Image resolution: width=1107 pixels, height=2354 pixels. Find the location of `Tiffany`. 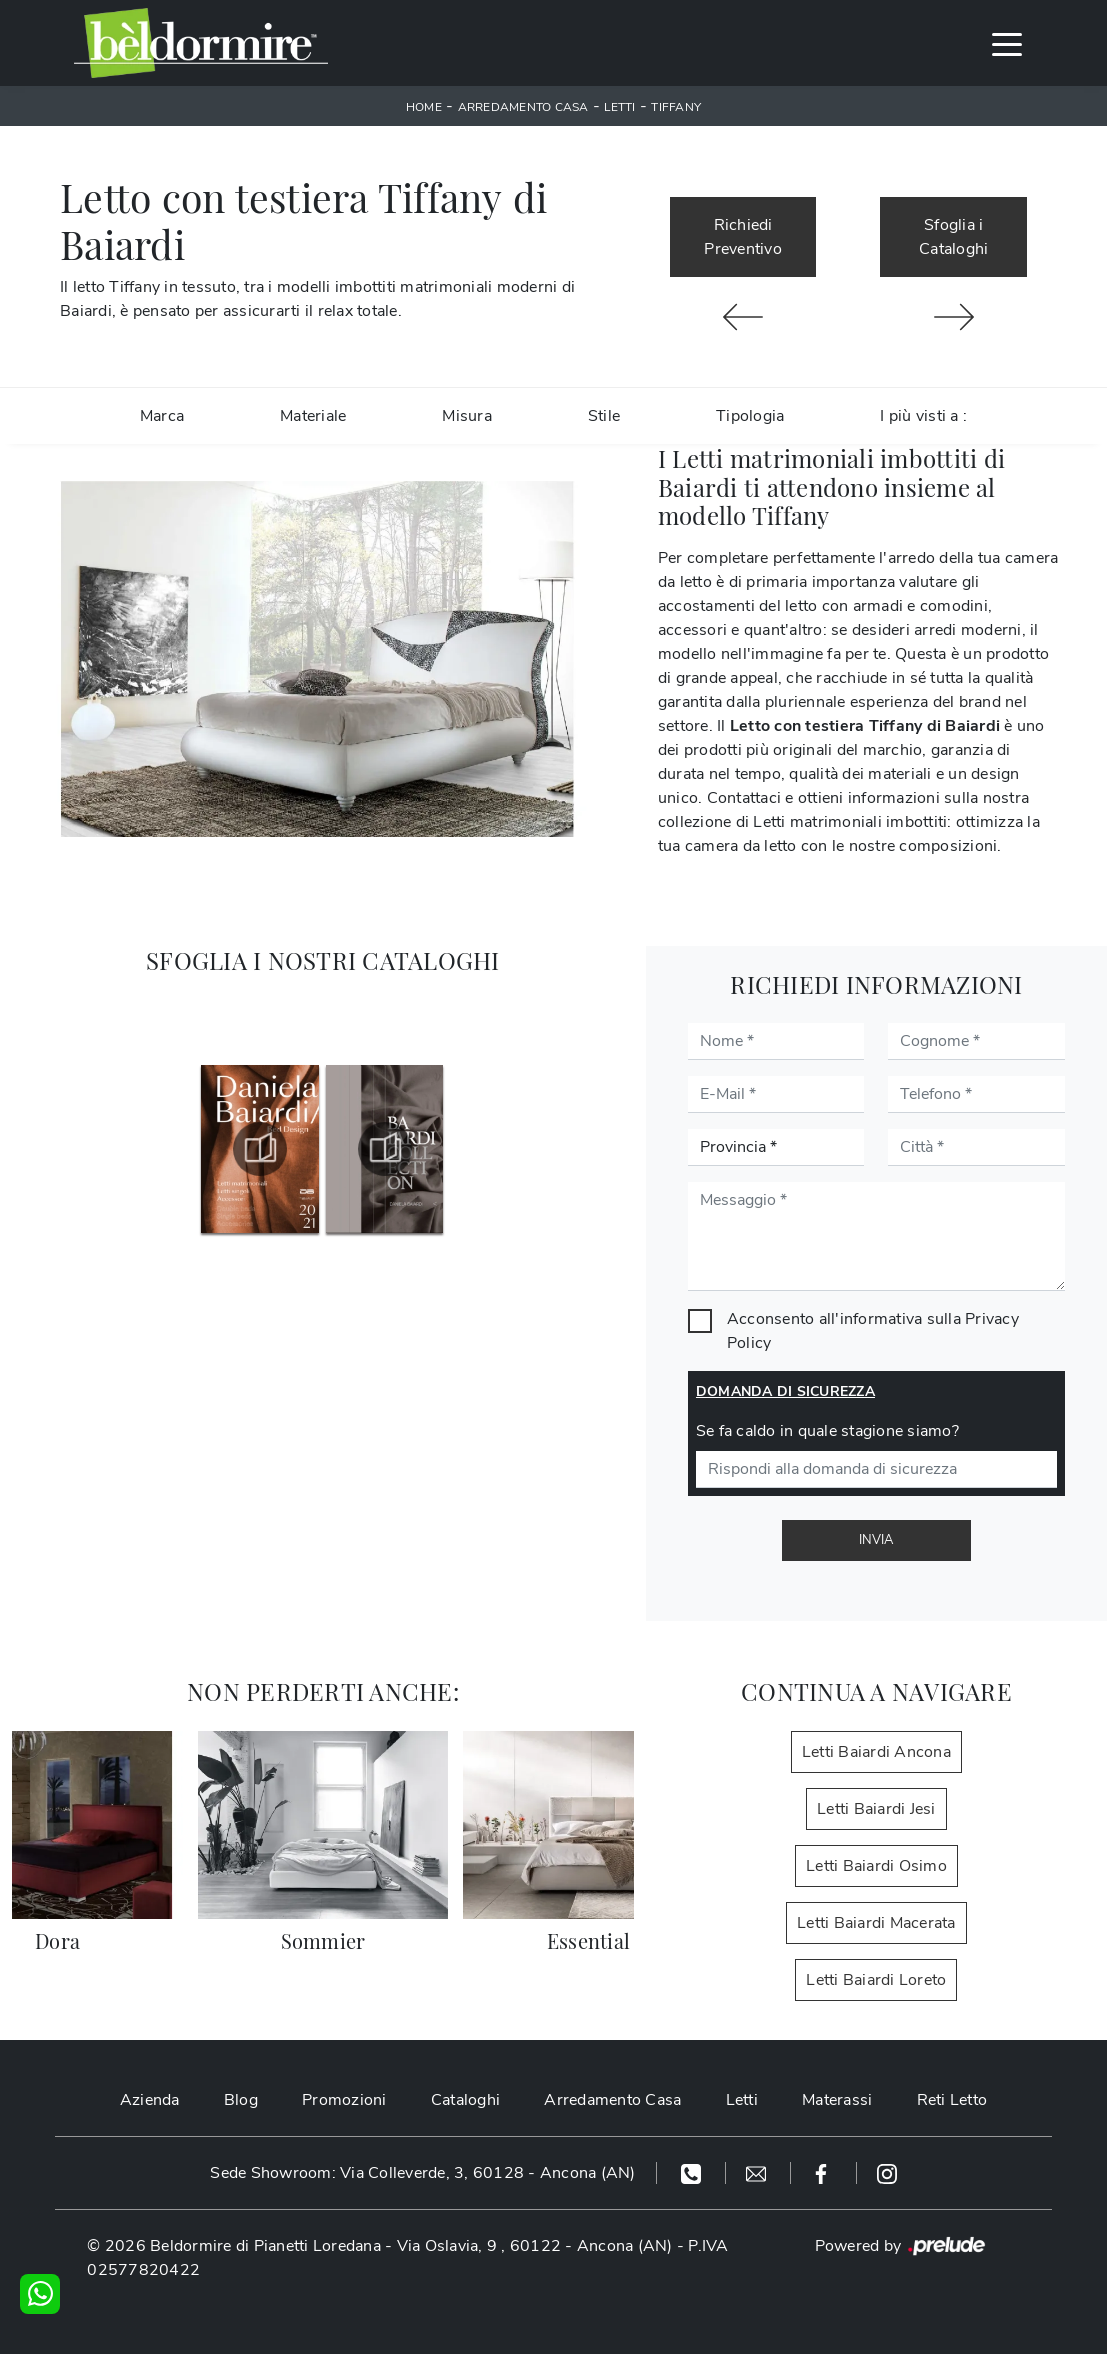

Tiffany is located at coordinates (676, 107).